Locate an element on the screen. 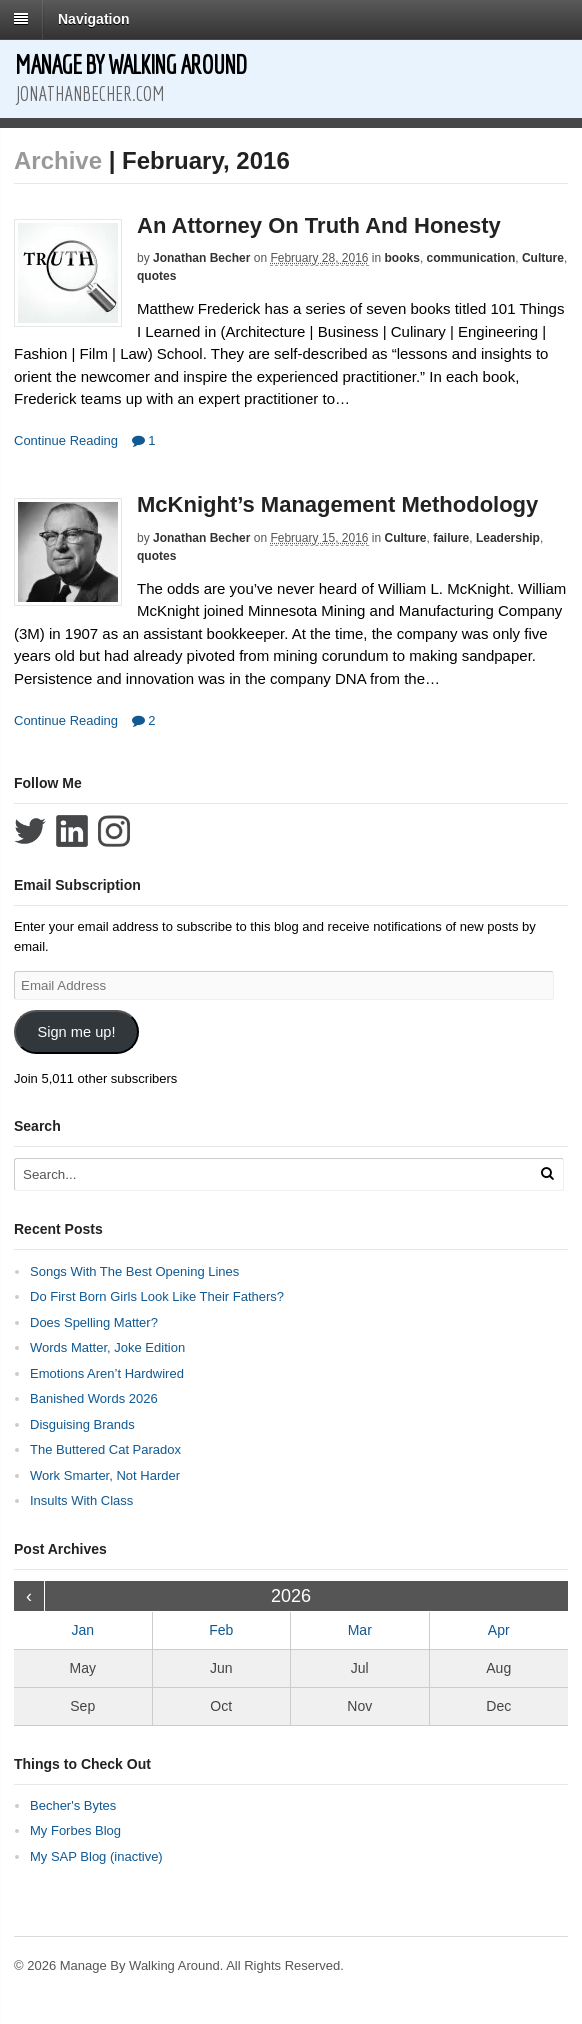 The width and height of the screenshot is (582, 2024). Connect with Jonathan Becher on LinkedIn is located at coordinates (72, 831).